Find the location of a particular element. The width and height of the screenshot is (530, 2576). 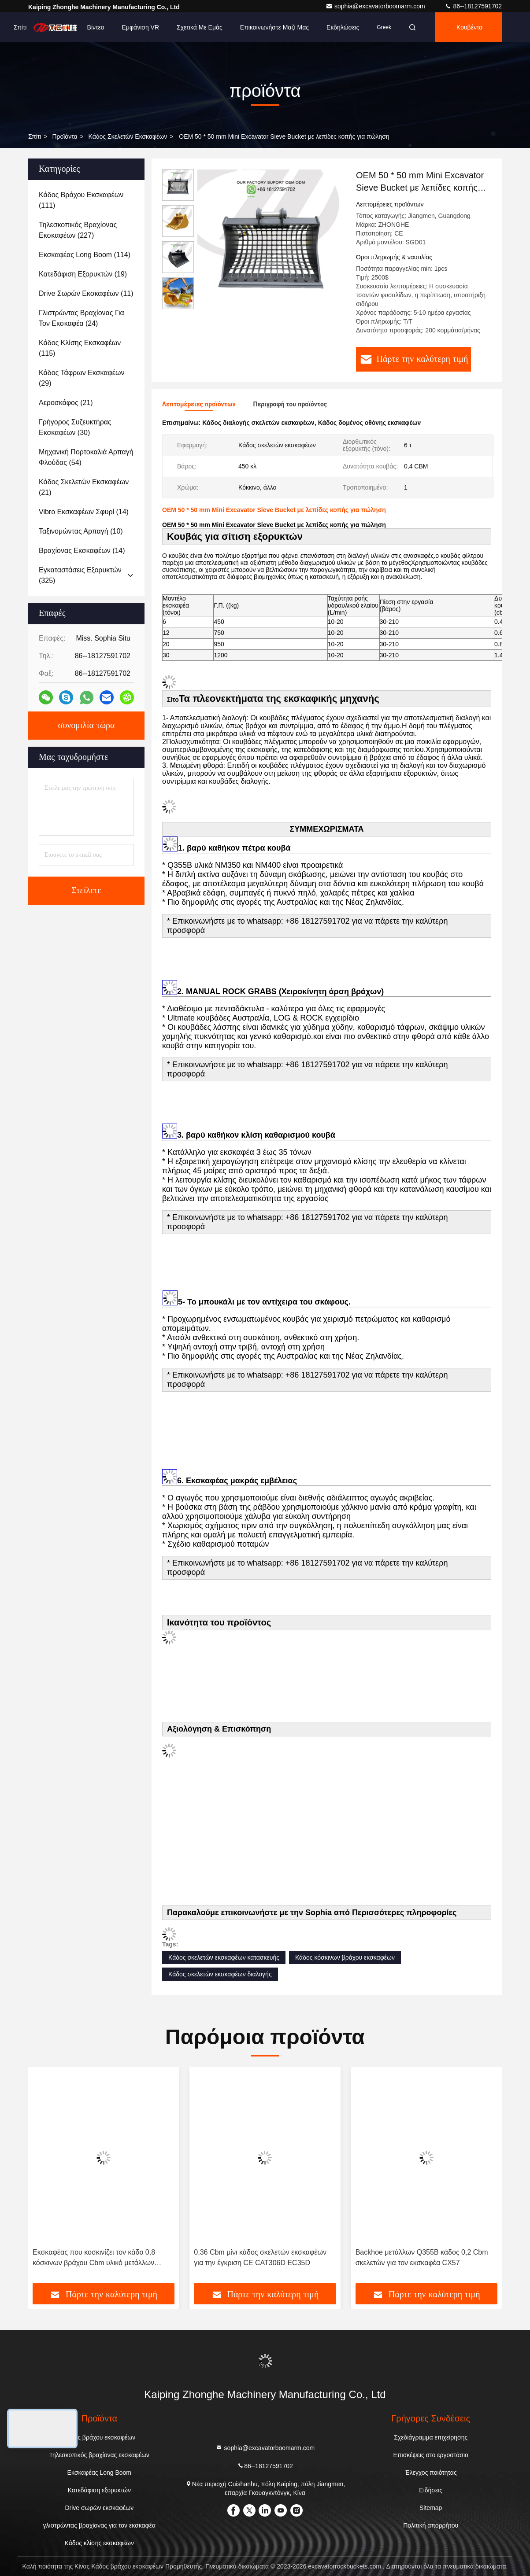

Έλεγχος ποιότητας is located at coordinates (431, 2472).